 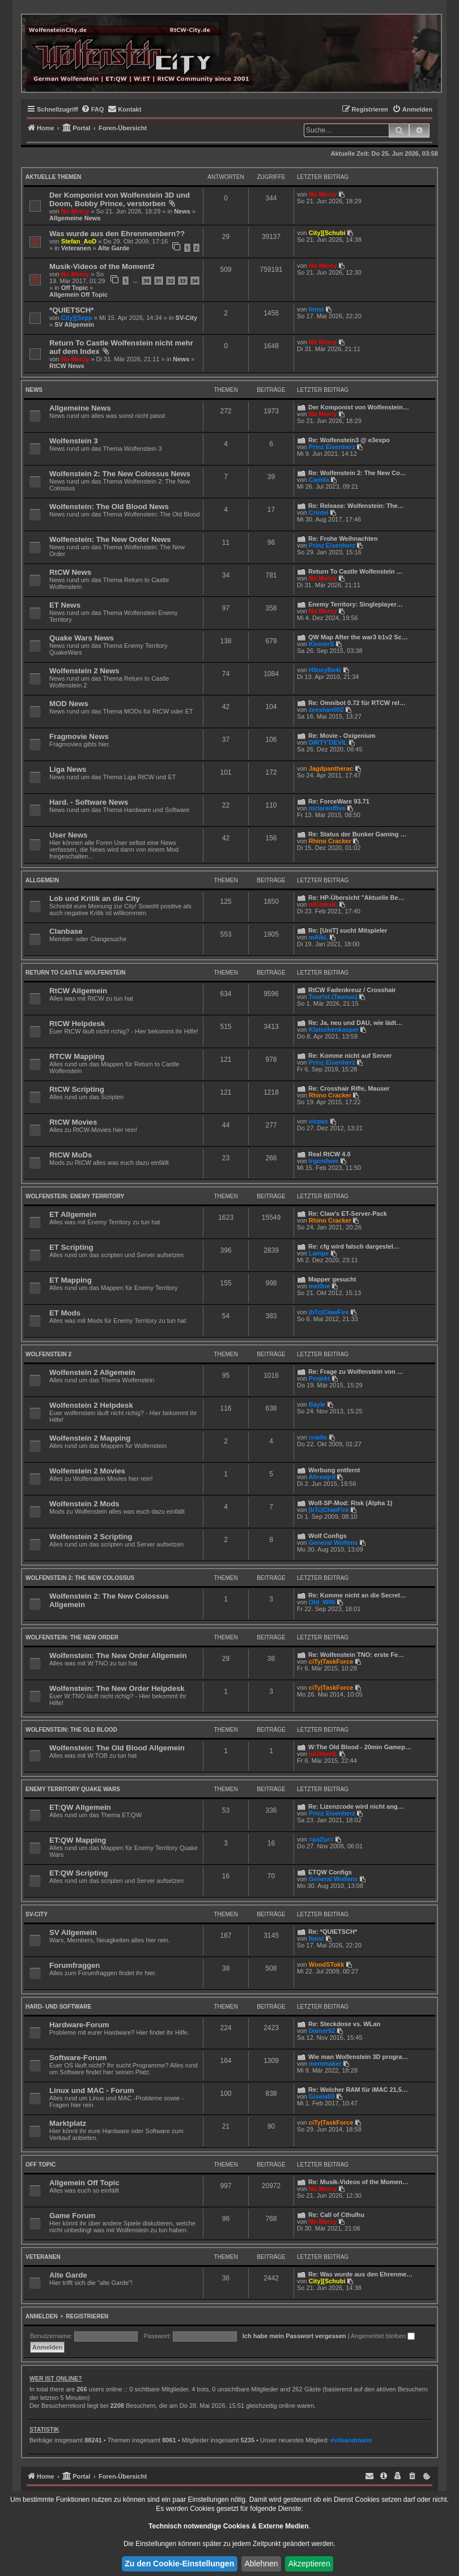 What do you see at coordinates (330, 841) in the screenshot?
I see `Rhino Cracker` at bounding box center [330, 841].